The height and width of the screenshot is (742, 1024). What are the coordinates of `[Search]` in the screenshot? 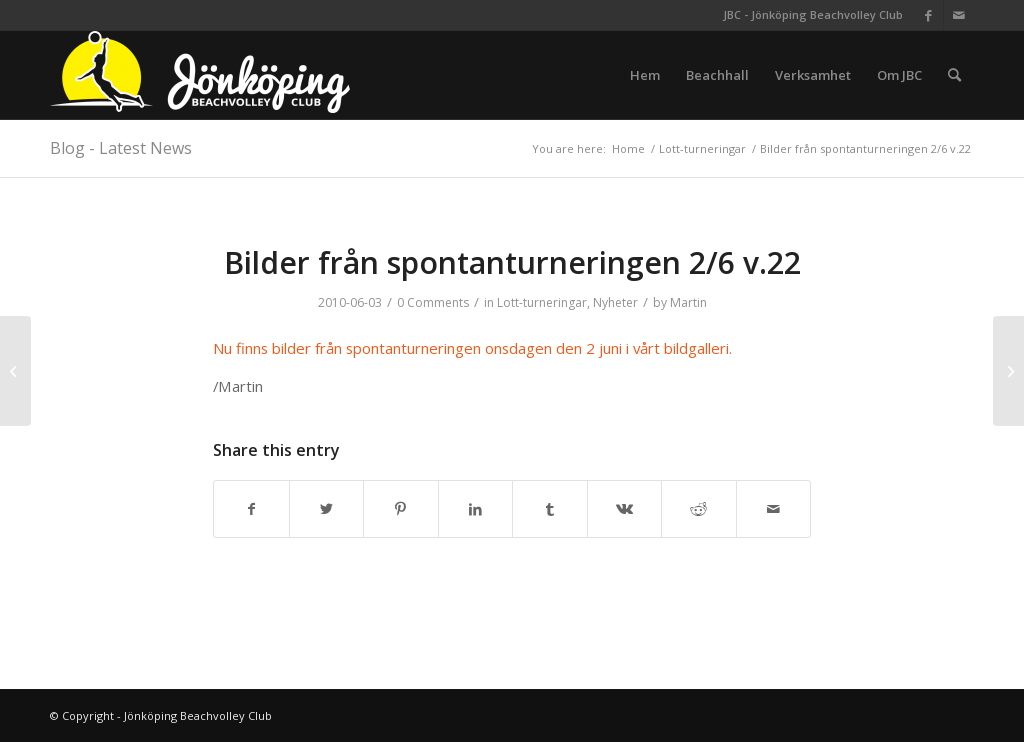 It's located at (954, 75).